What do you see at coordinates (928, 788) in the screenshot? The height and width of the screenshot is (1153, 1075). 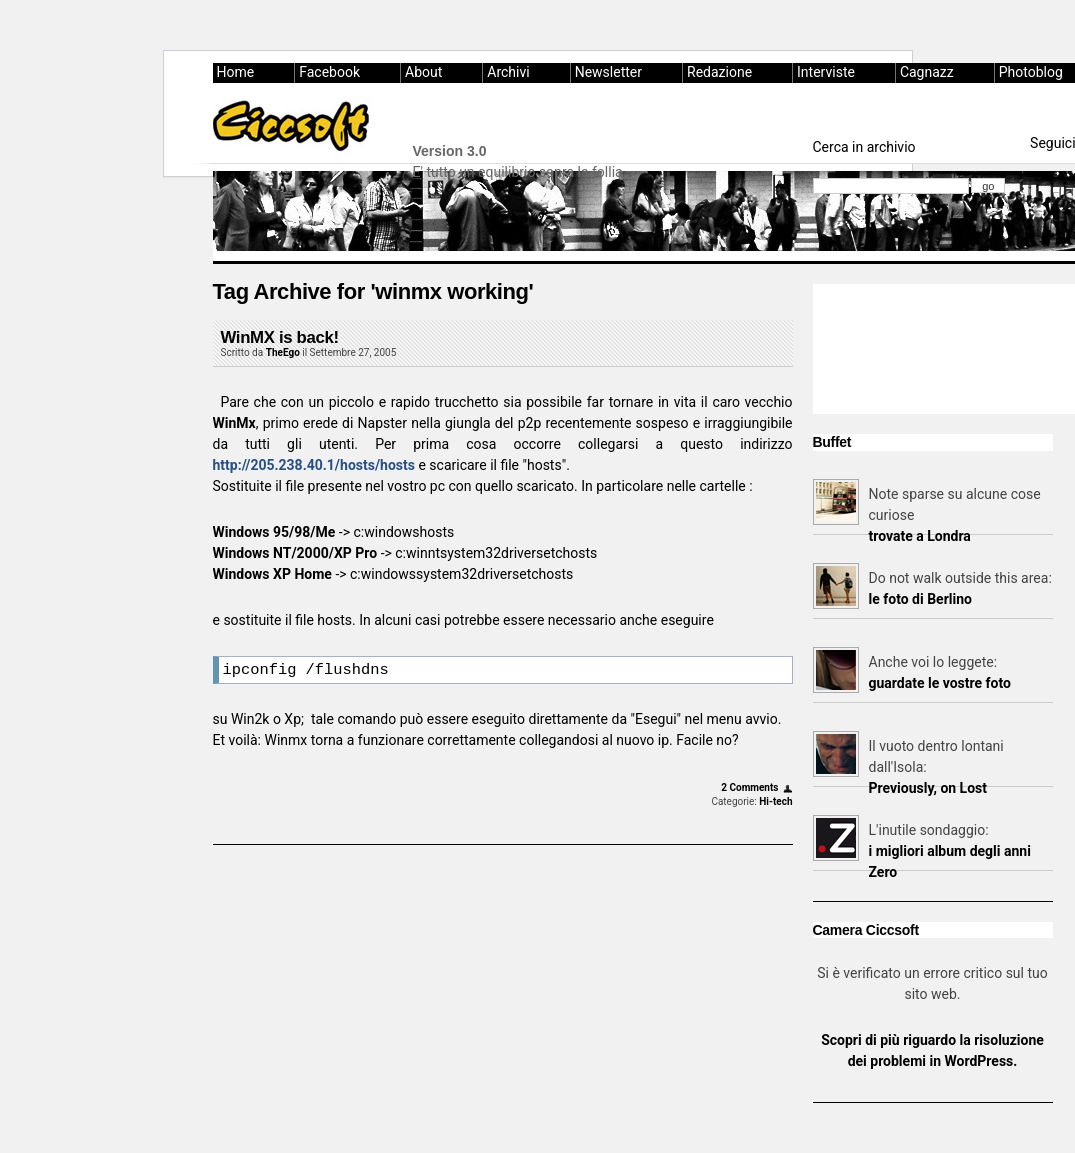 I see `Previously, on Lost` at bounding box center [928, 788].